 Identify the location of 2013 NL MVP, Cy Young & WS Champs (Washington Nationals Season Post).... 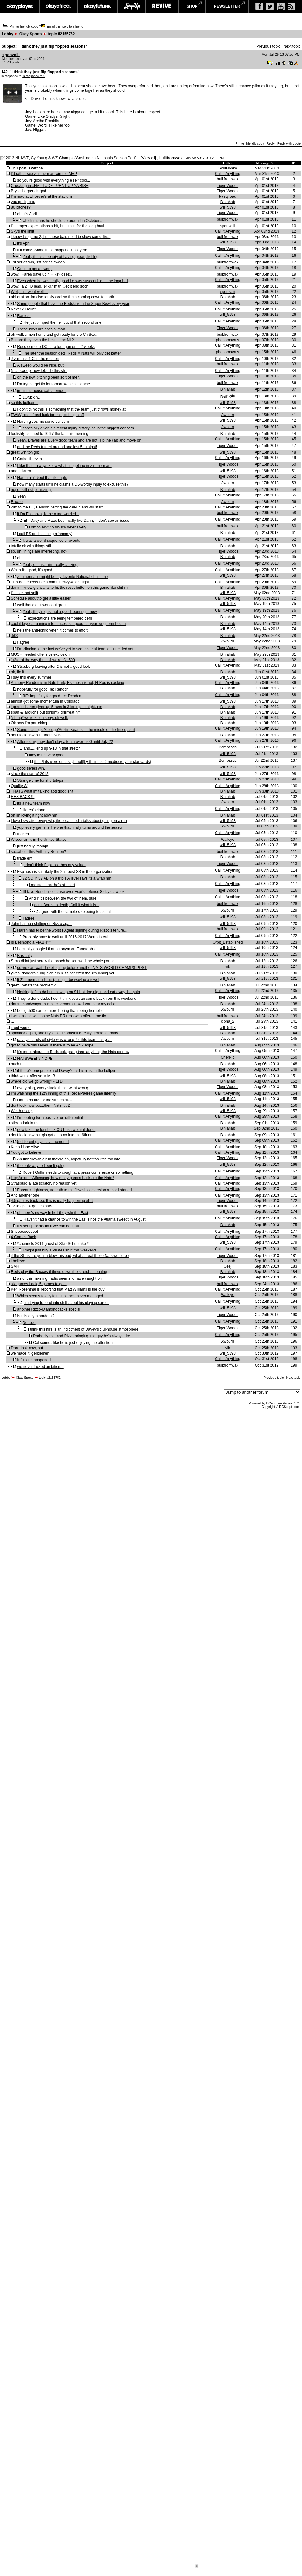
(73, 158).